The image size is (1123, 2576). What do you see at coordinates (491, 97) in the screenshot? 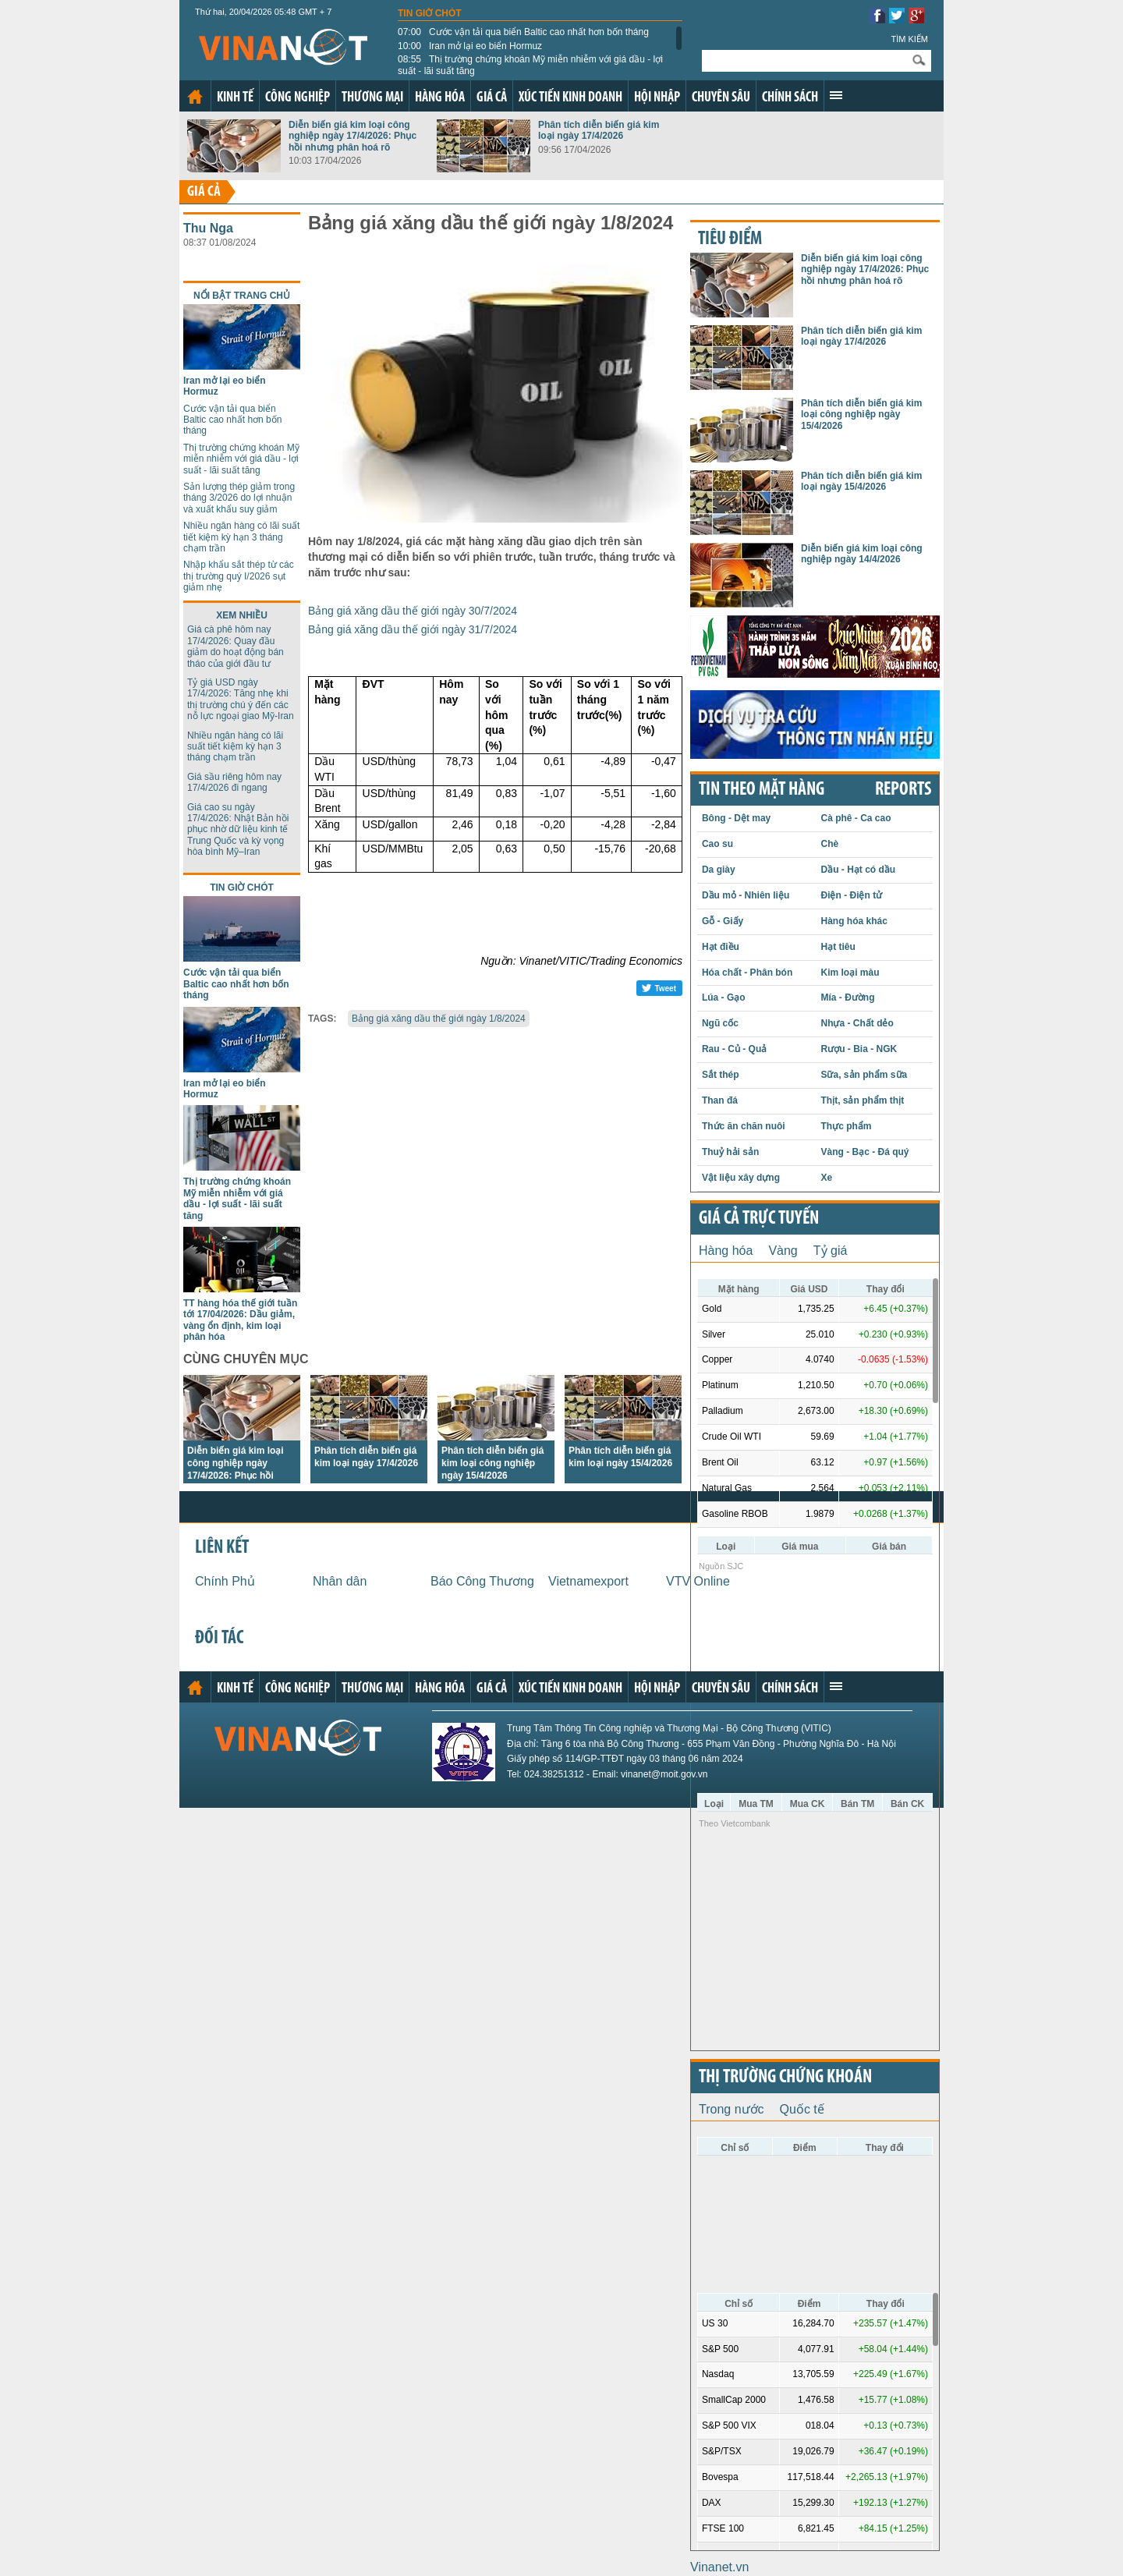
I see `Giá cả` at bounding box center [491, 97].